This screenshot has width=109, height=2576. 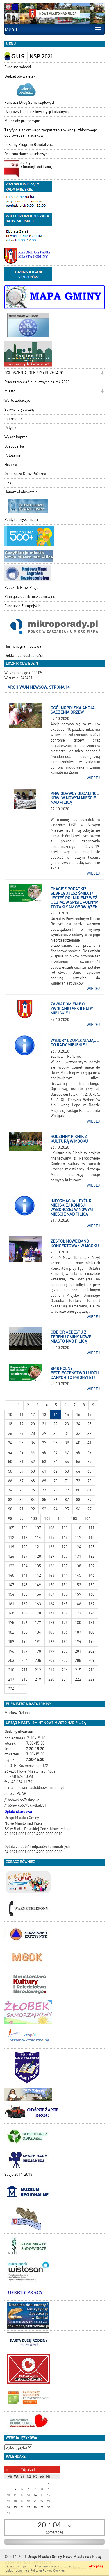 I want to click on [Poprzedni miesiąc], so click(x=7, y=2470).